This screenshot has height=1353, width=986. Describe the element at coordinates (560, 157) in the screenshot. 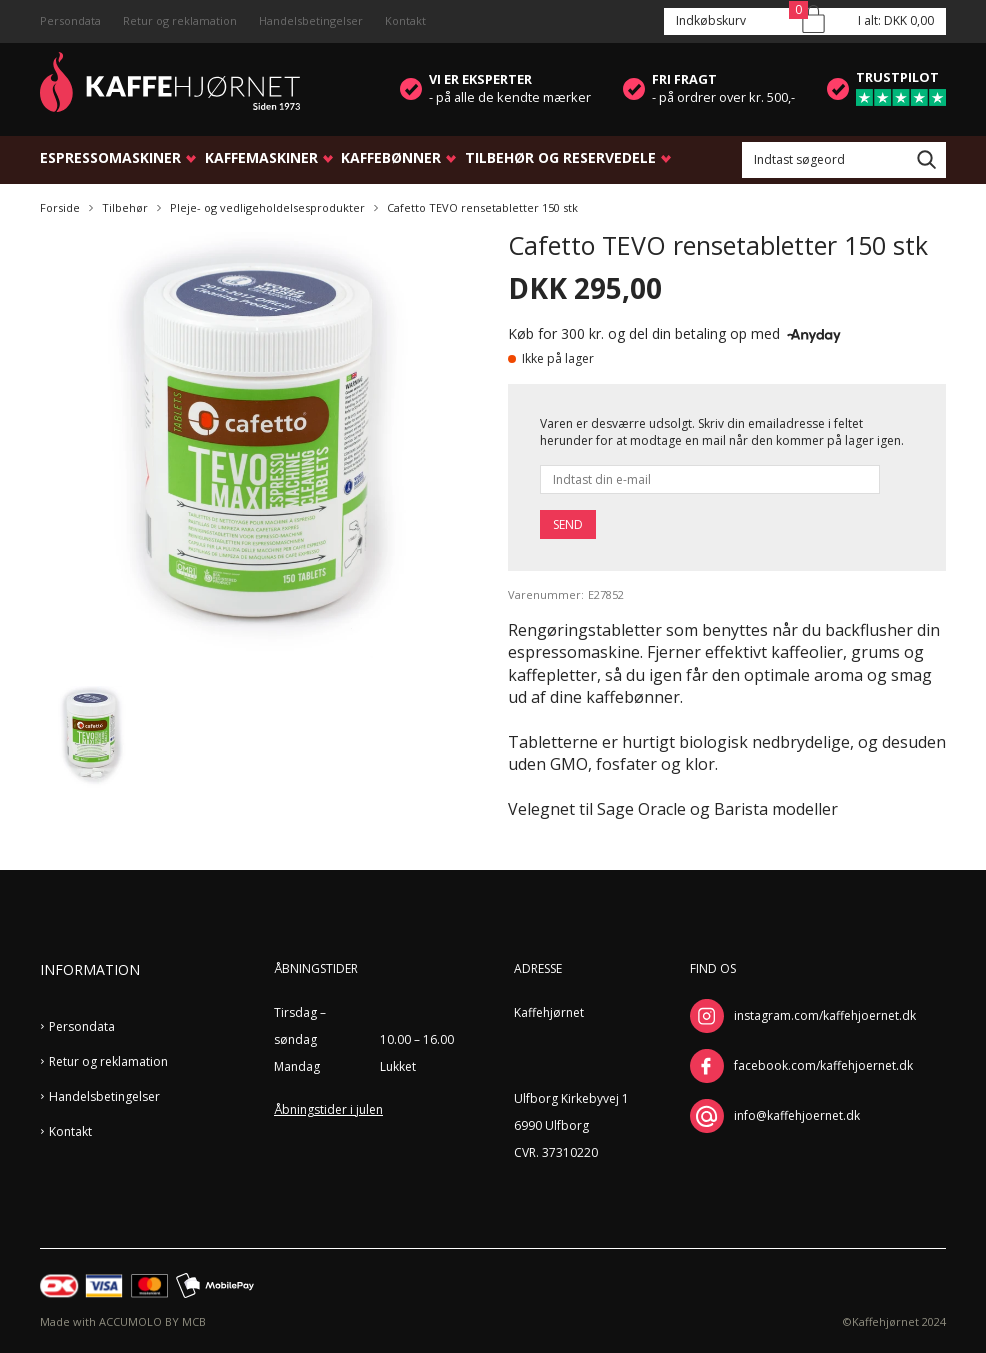

I see `Tilbehør og reservedele` at that location.